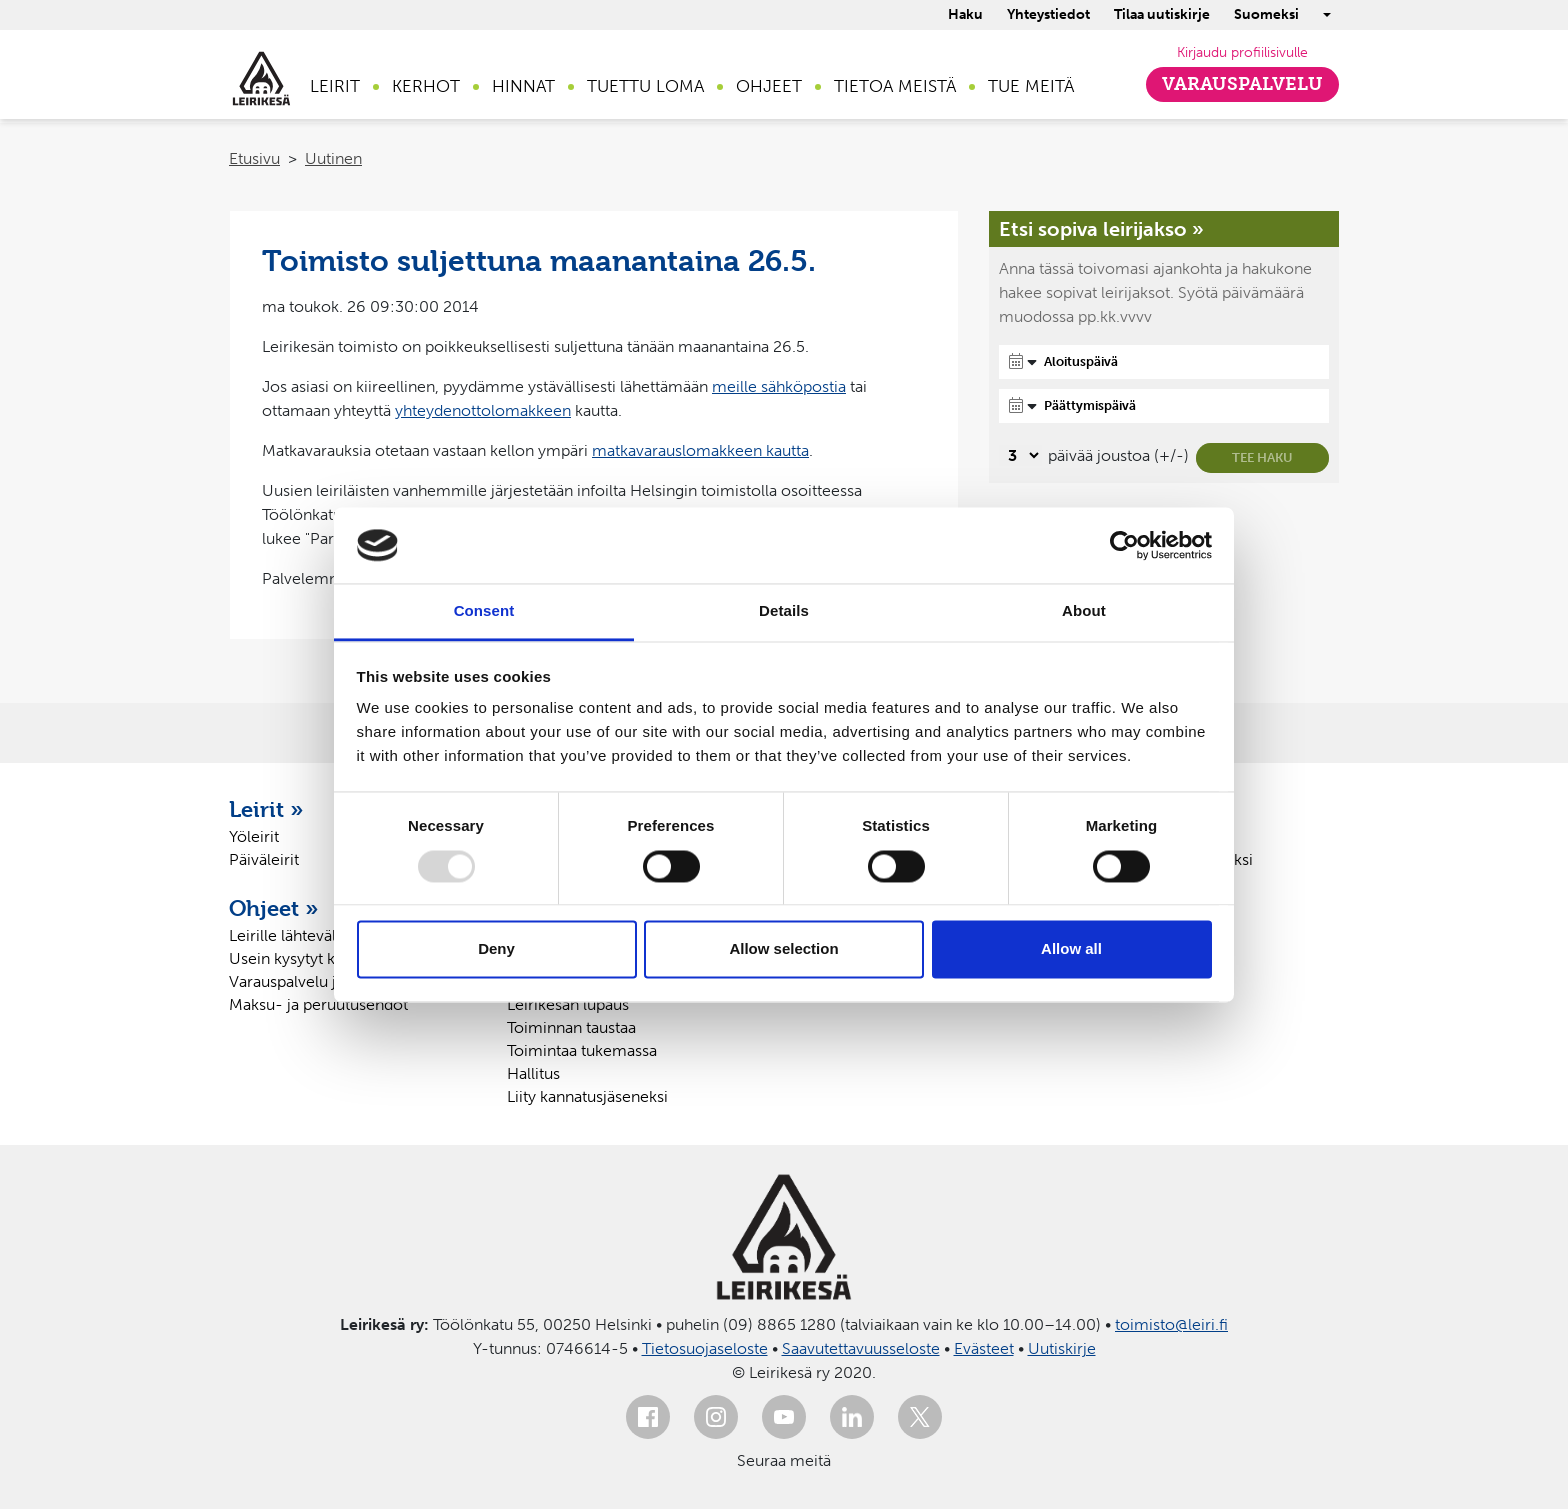  What do you see at coordinates (325, 981) in the screenshot?
I see `Varauspalvelu ja profiilisivu` at bounding box center [325, 981].